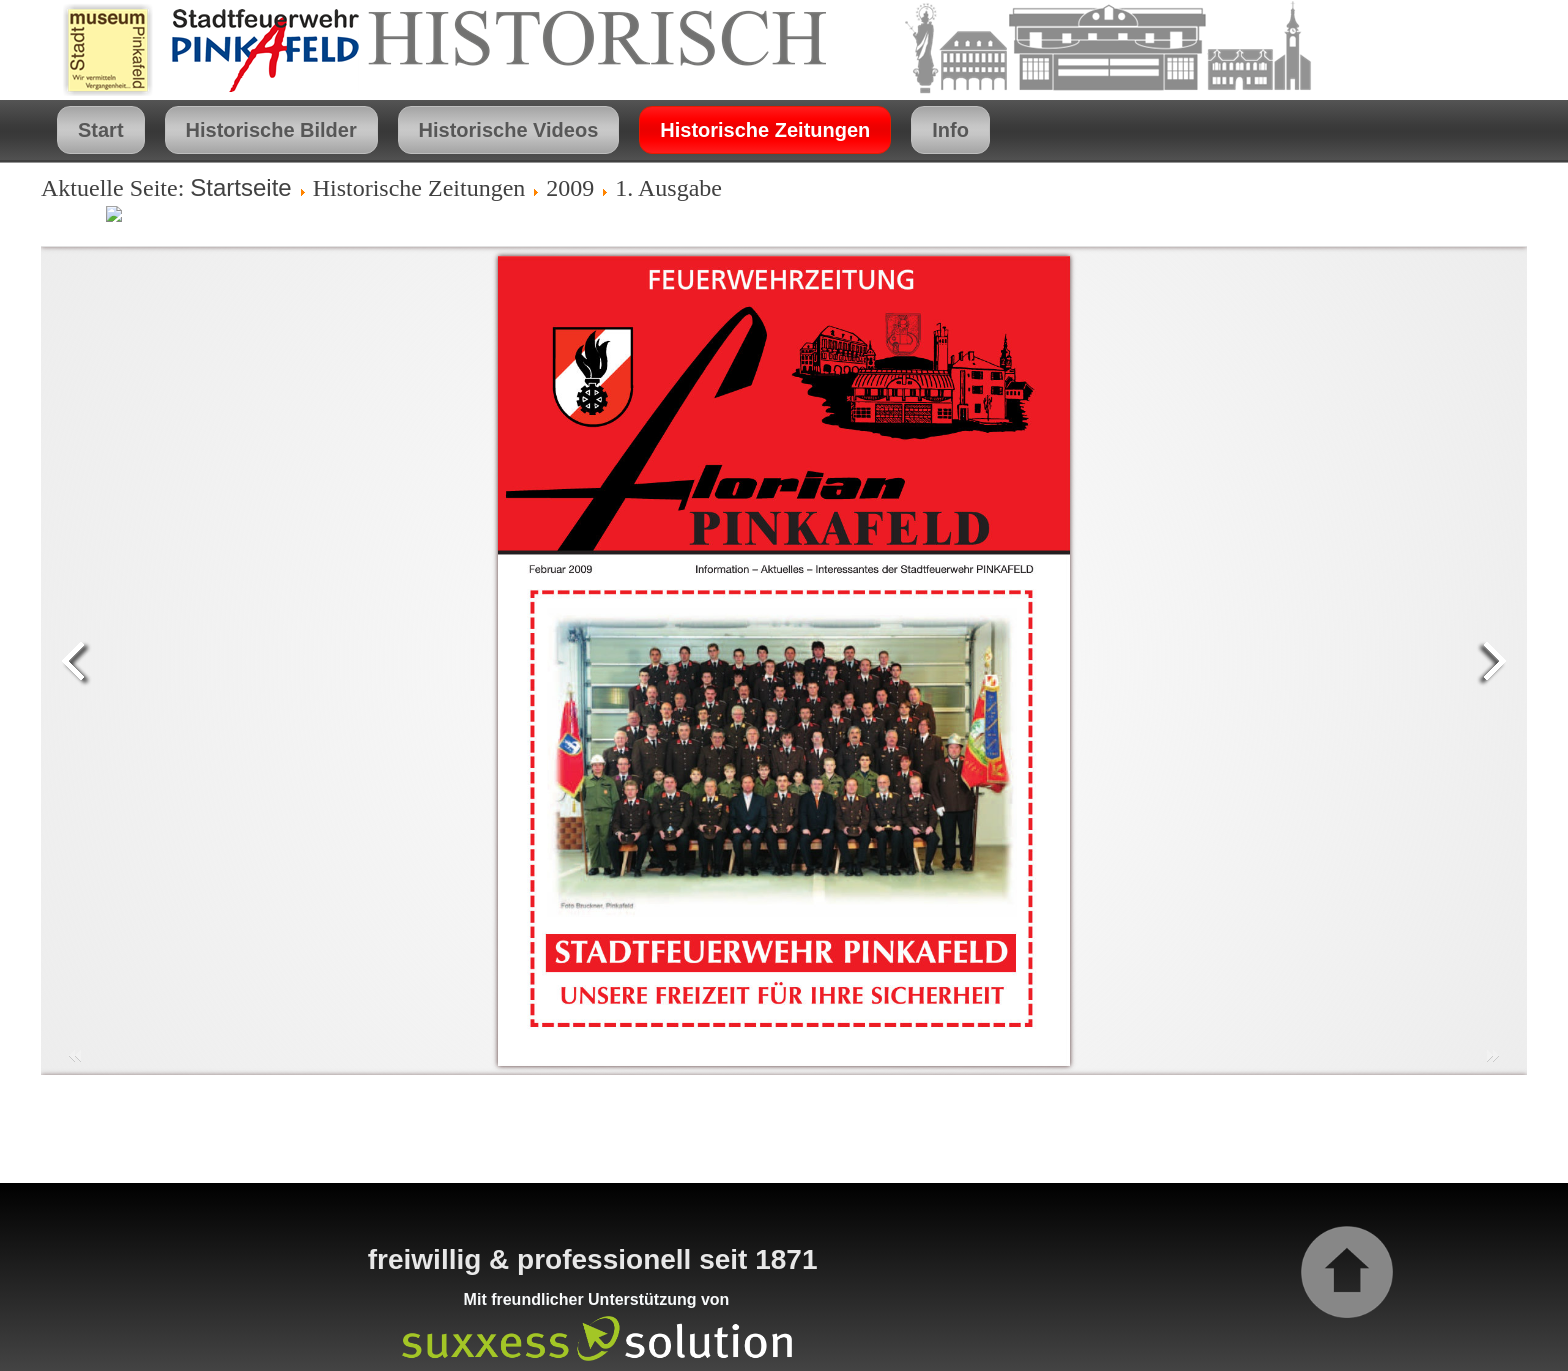 The width and height of the screenshot is (1568, 1371). What do you see at coordinates (101, 130) in the screenshot?
I see `Start` at bounding box center [101, 130].